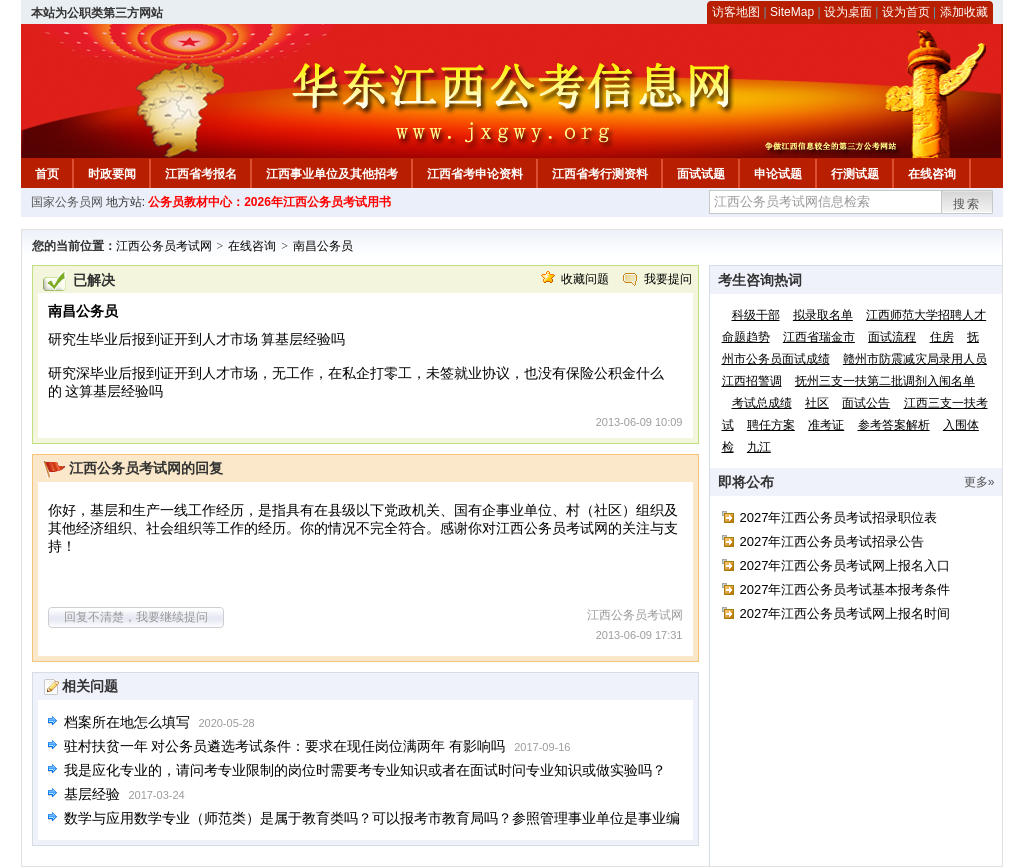 This screenshot has height=867, width=1023. What do you see at coordinates (855, 174) in the screenshot?
I see `行测试题` at bounding box center [855, 174].